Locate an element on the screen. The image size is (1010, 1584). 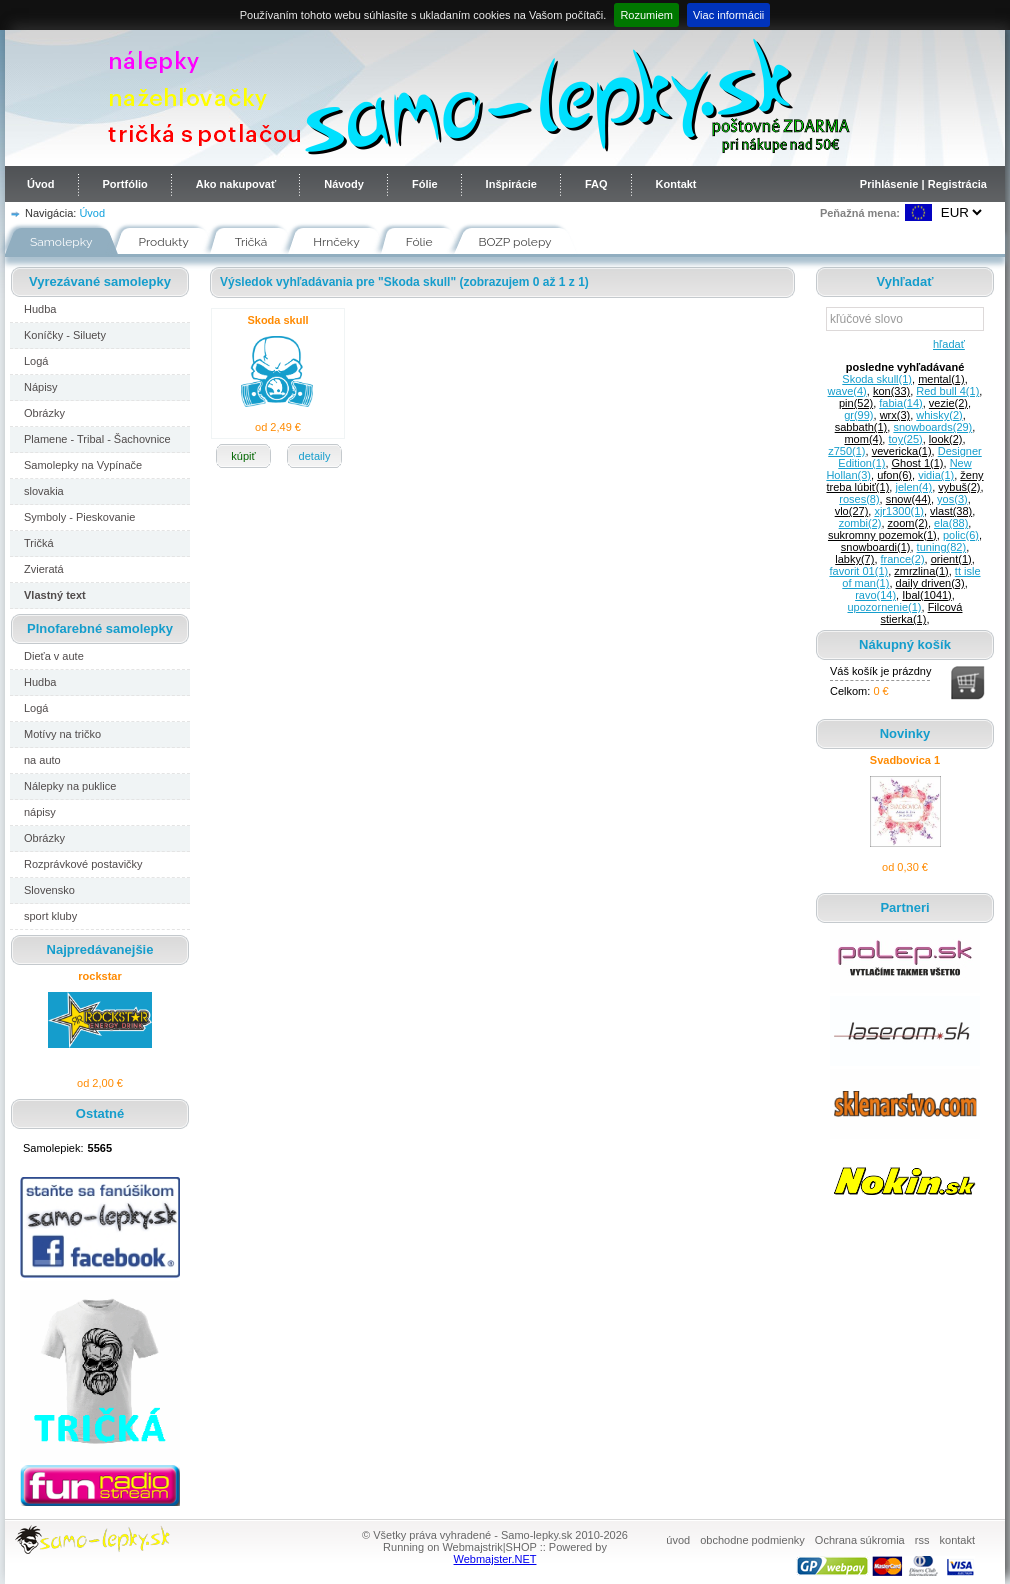
vidia is located at coordinates (936, 475).